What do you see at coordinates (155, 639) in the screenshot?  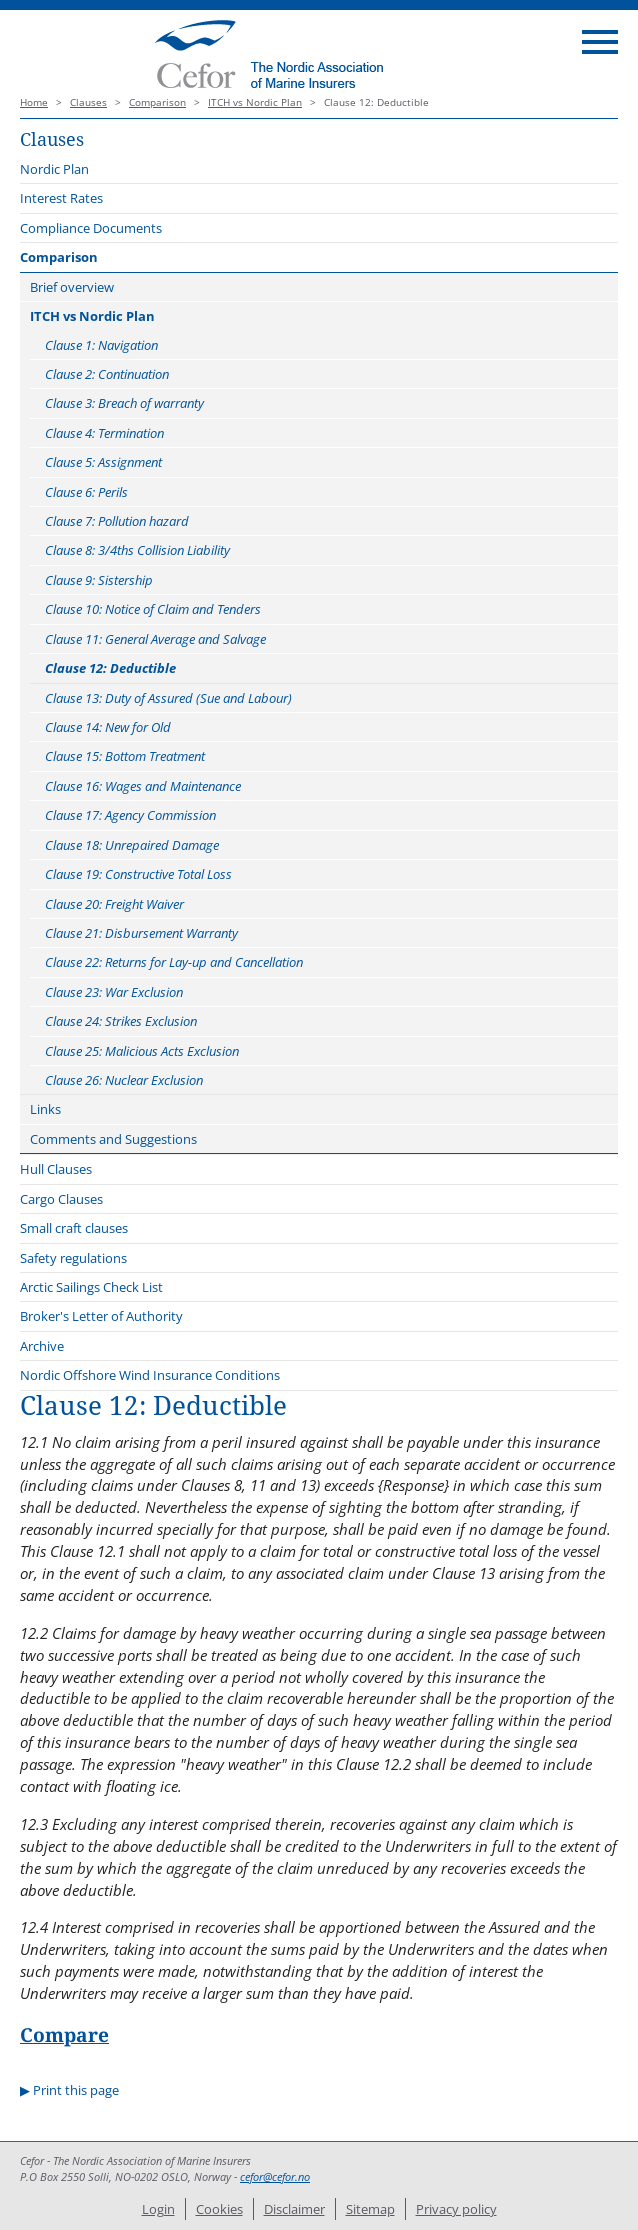 I see `Clause 11: General Average and Salvage` at bounding box center [155, 639].